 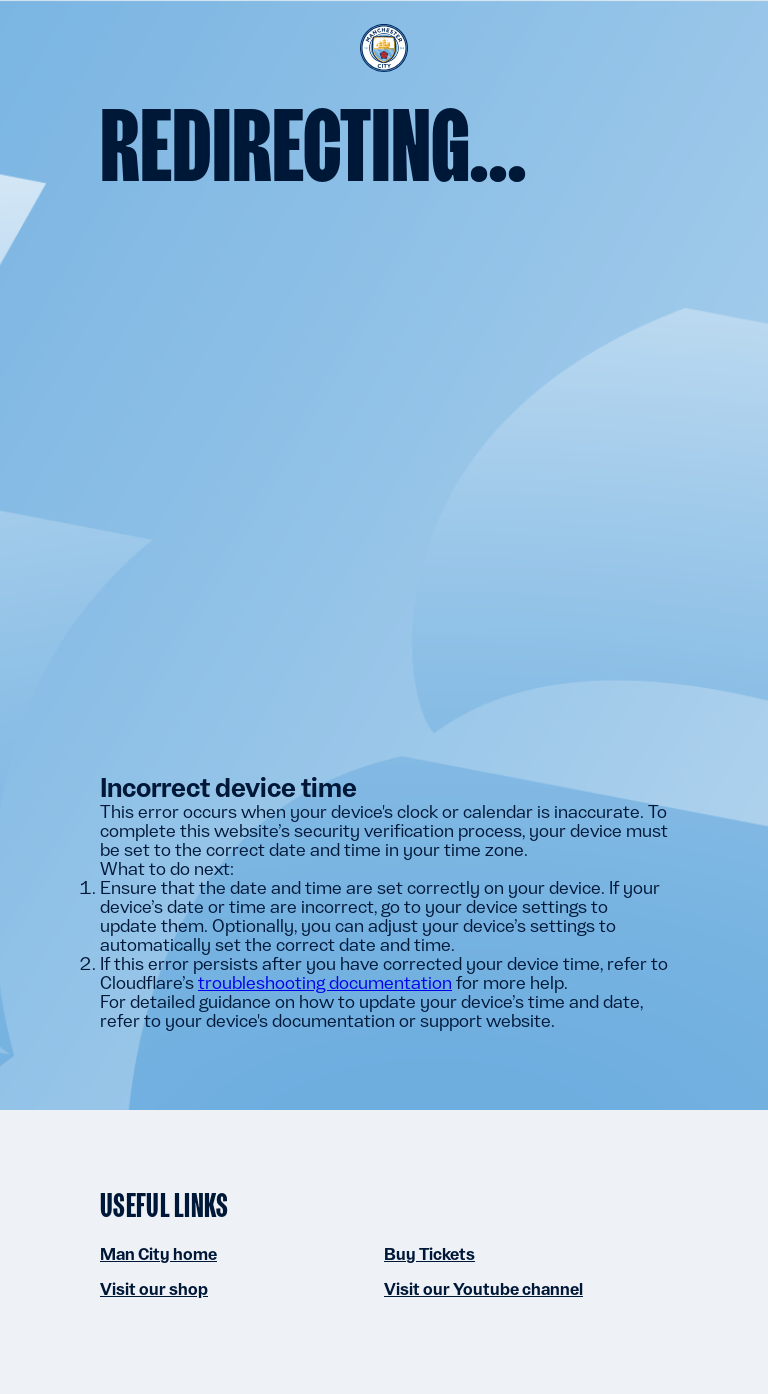 What do you see at coordinates (483, 1289) in the screenshot?
I see `Visit our Youtube channel` at bounding box center [483, 1289].